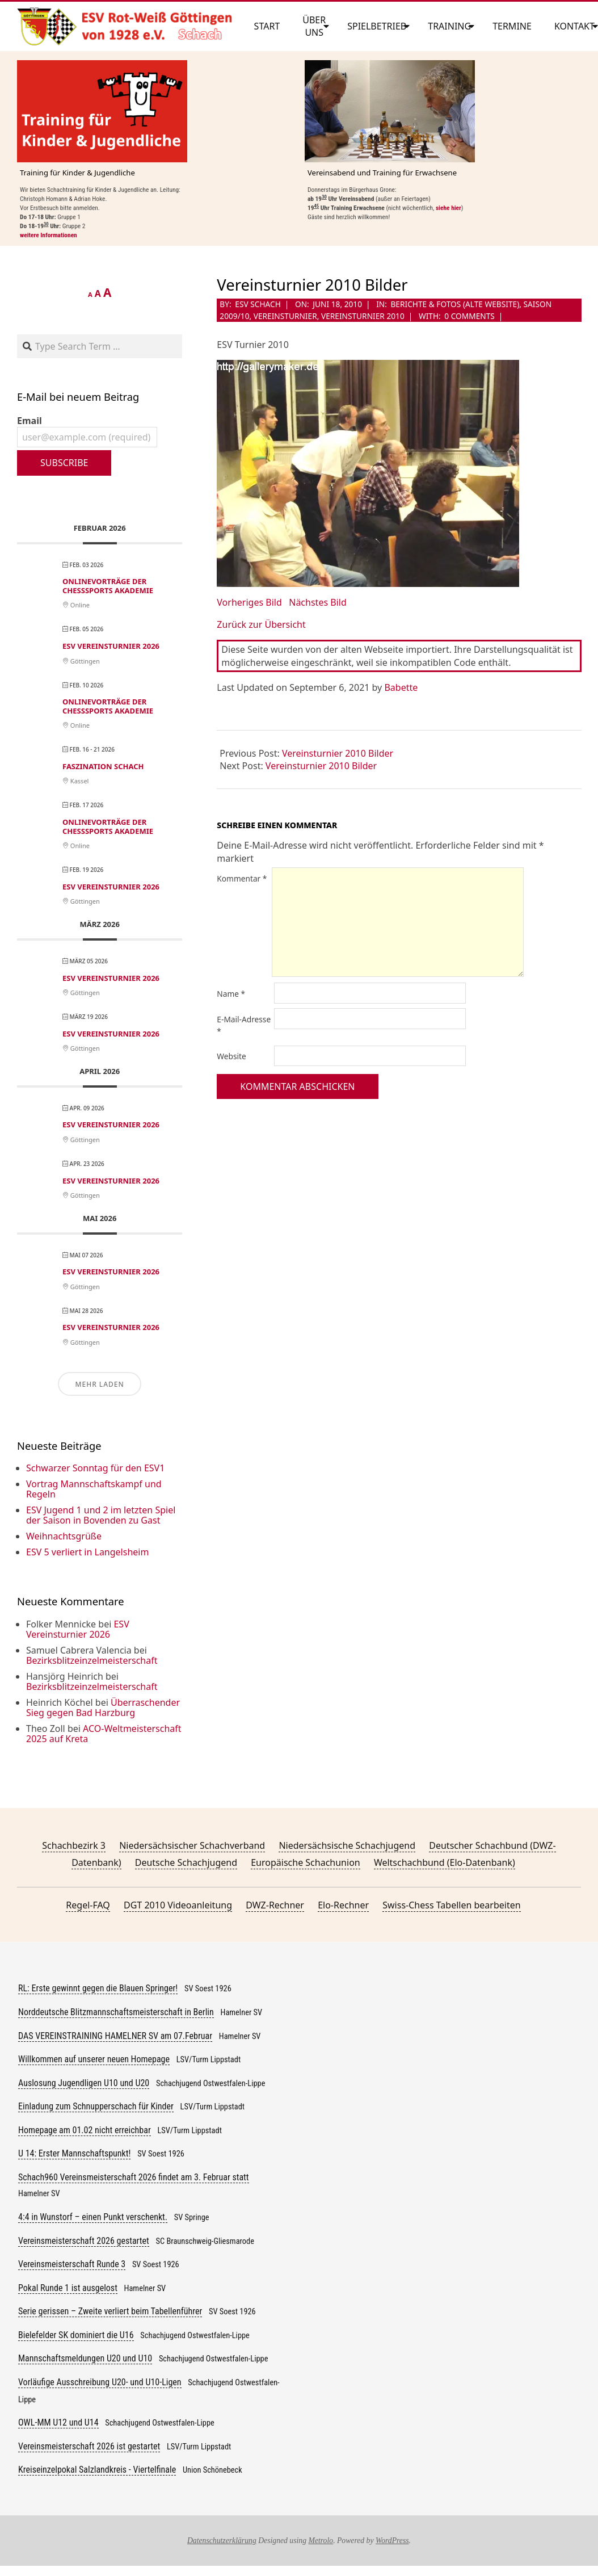  I want to click on Schachbezirk 3, so click(74, 1845).